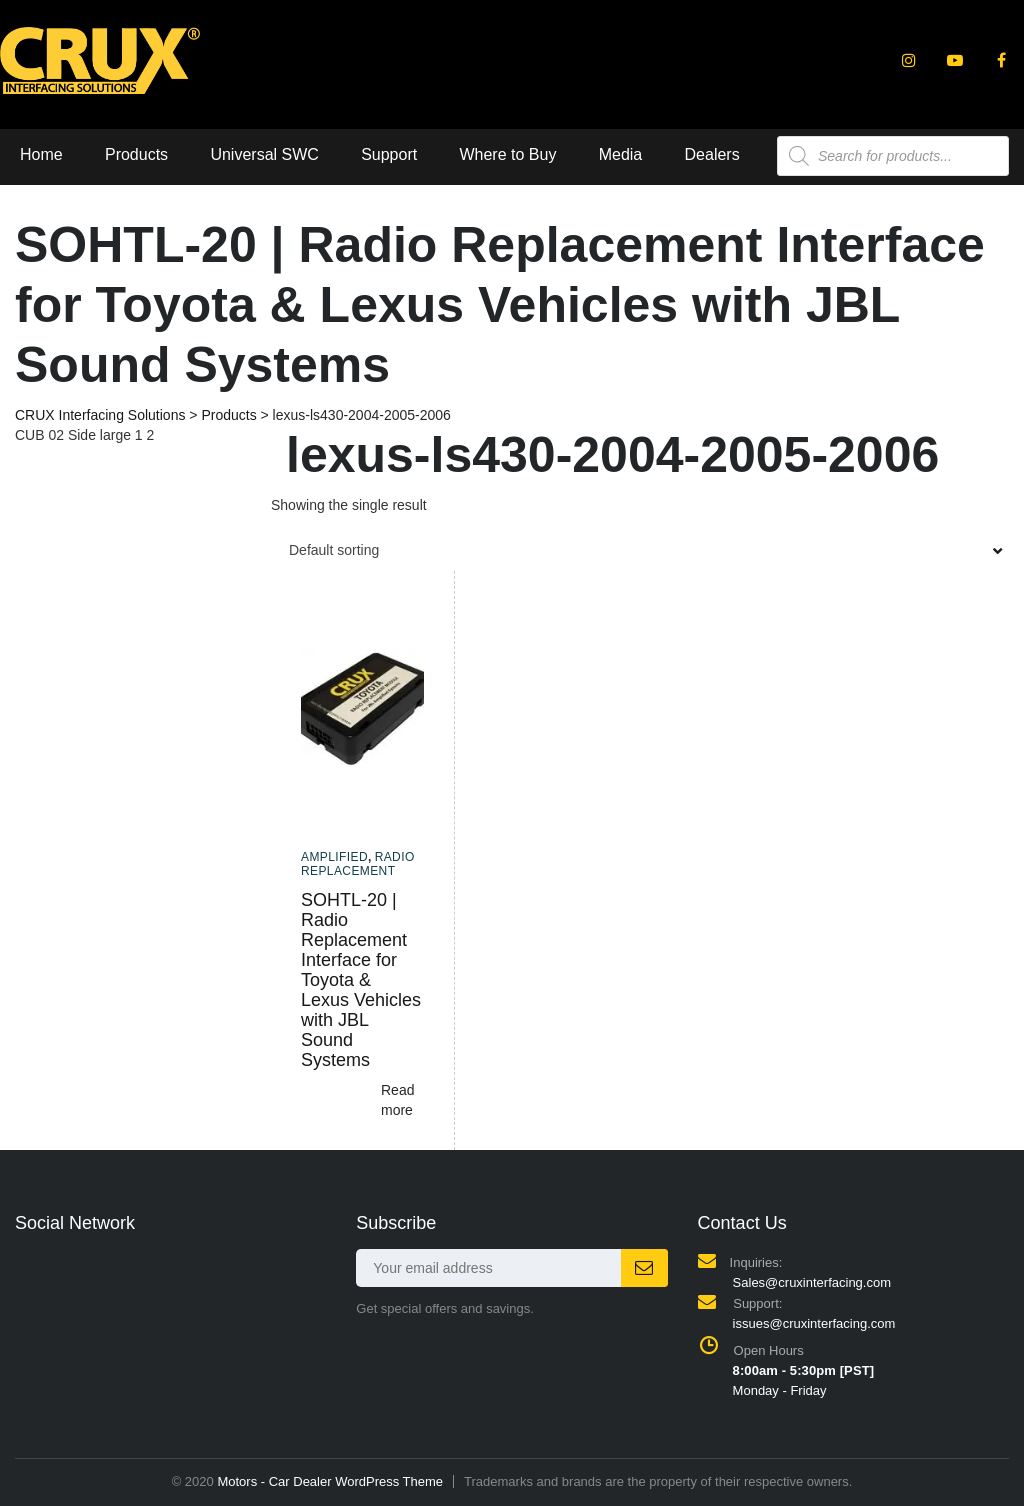 Image resolution: width=1024 pixels, height=1506 pixels. I want to click on Motors - Car Dealer WordPress Theme, so click(330, 1481).